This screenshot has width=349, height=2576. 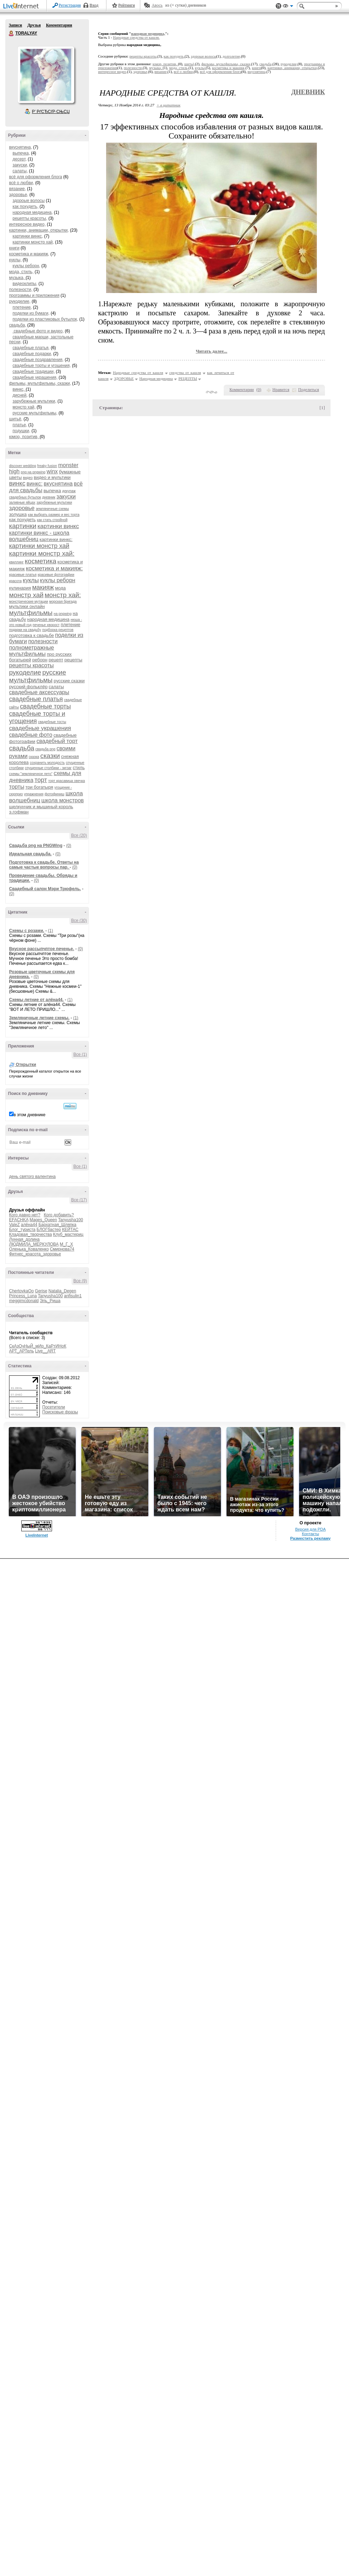 I want to click on Поисковые фразы, so click(x=60, y=1412).